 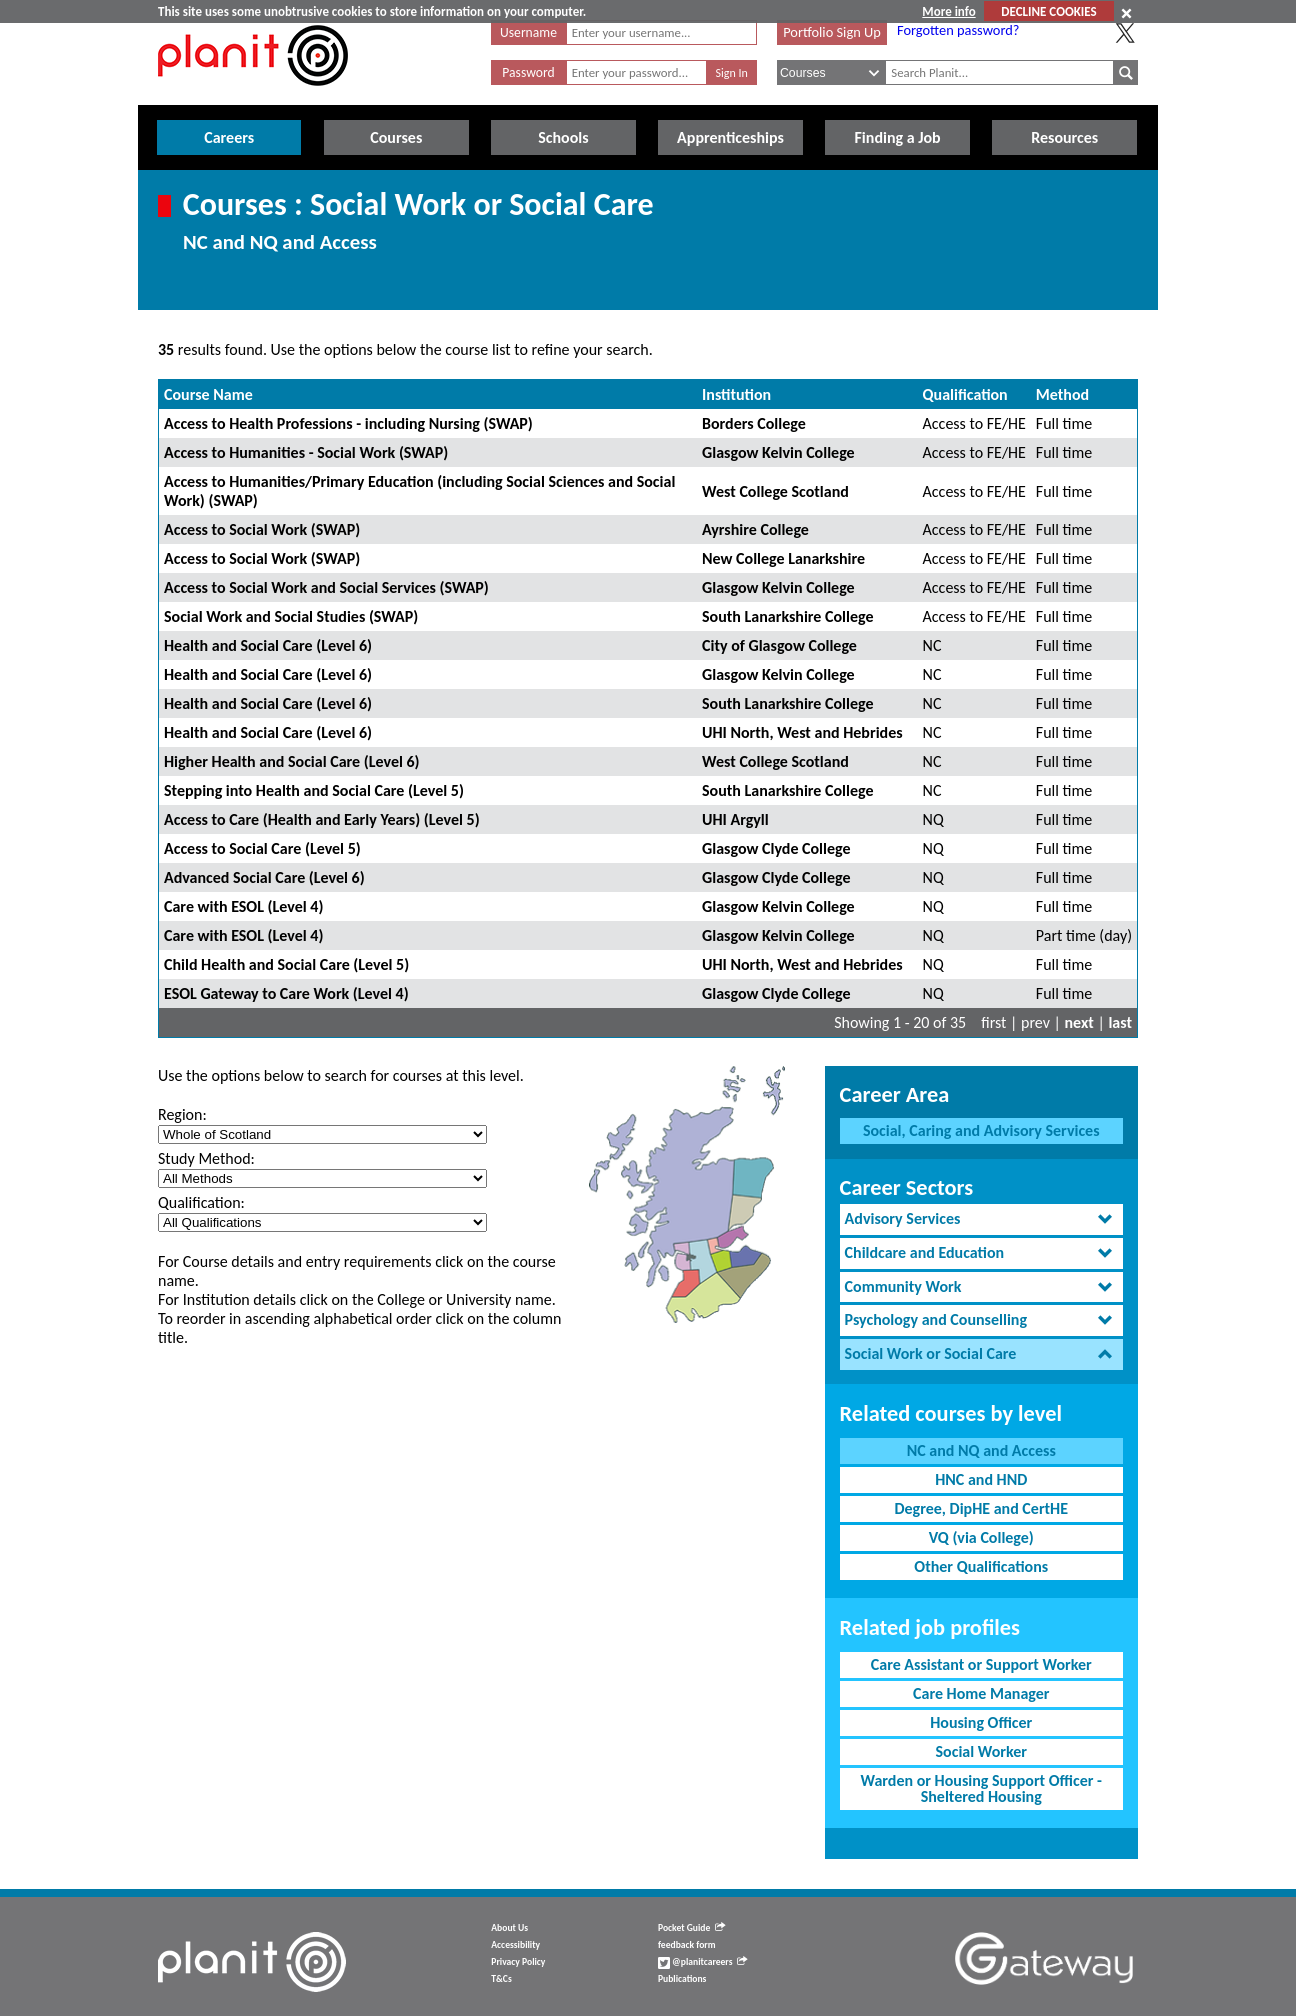 I want to click on Access to Social Work and Social Services (SWAP), so click(x=326, y=587).